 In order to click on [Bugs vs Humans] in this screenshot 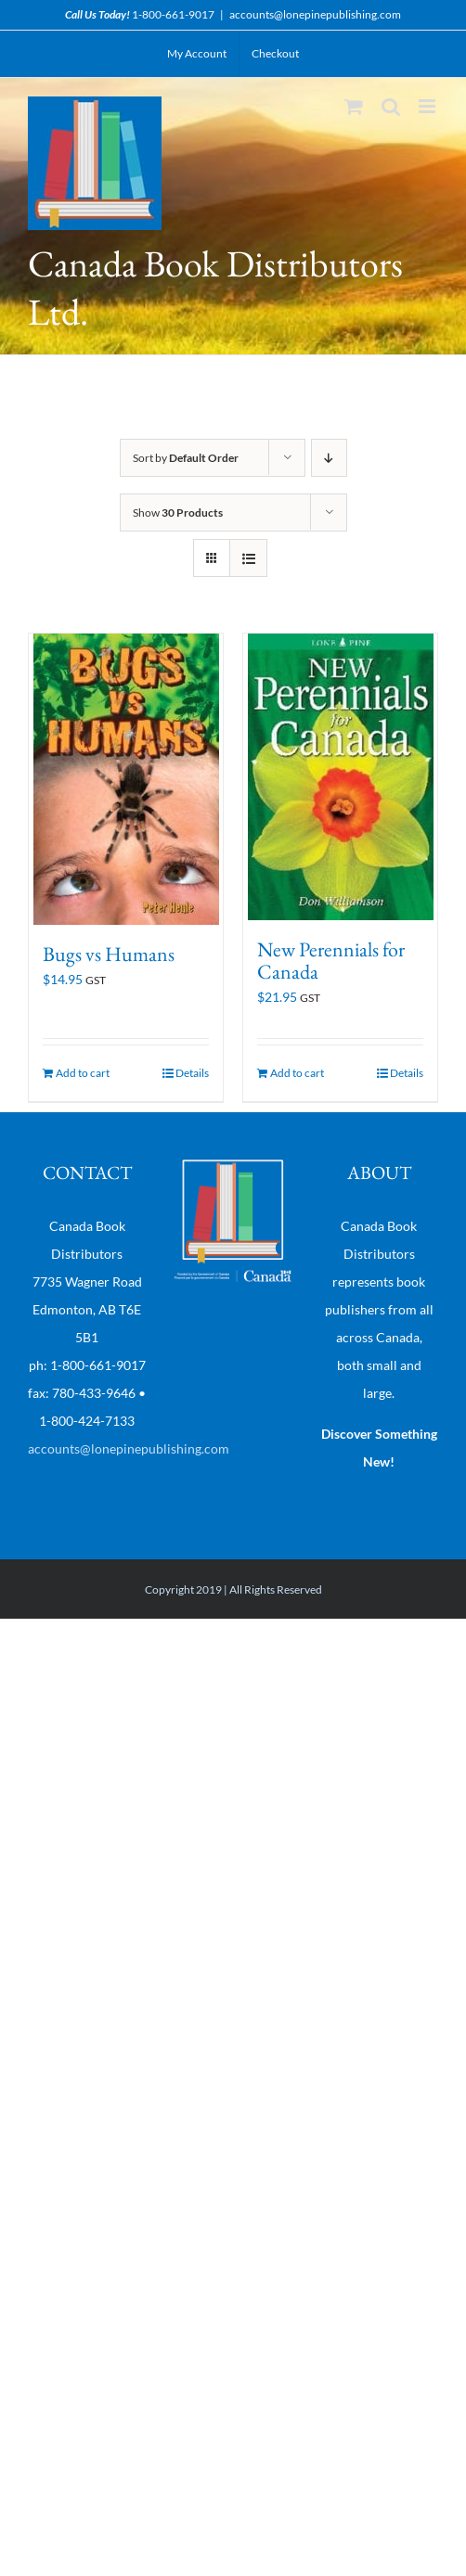, I will do `click(126, 779)`.